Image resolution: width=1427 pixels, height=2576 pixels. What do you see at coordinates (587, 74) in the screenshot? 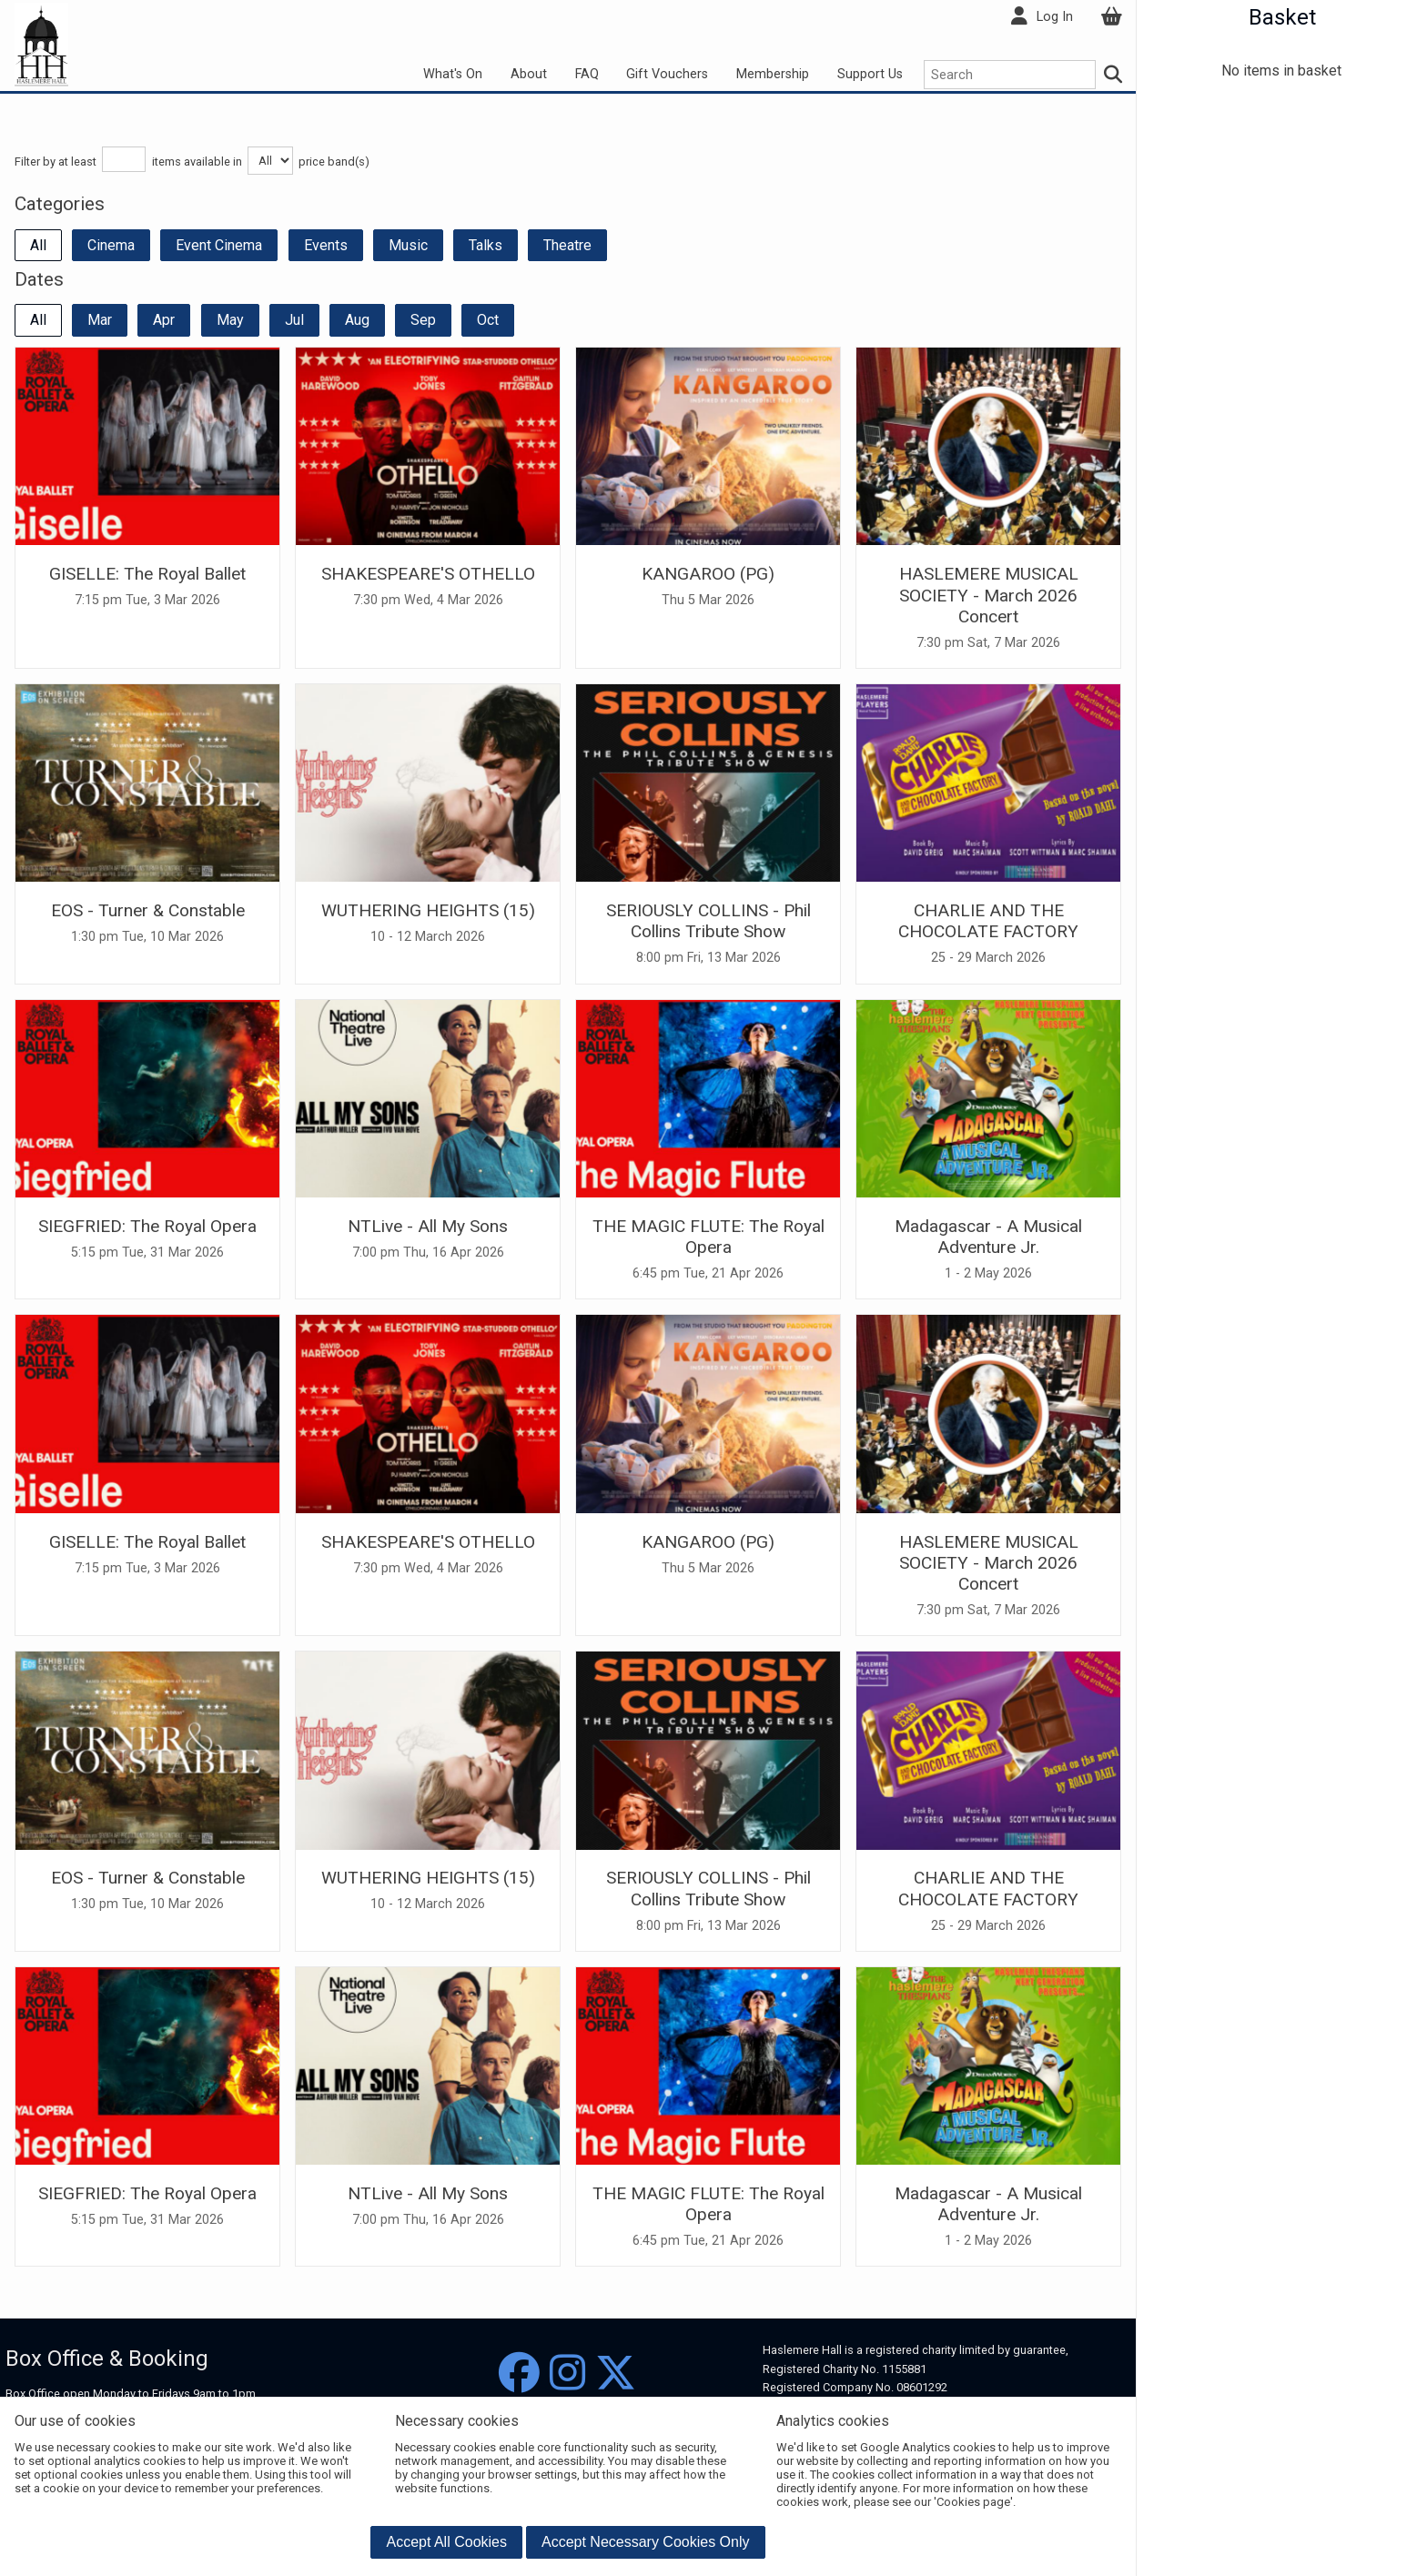
I see `FAQ` at bounding box center [587, 74].